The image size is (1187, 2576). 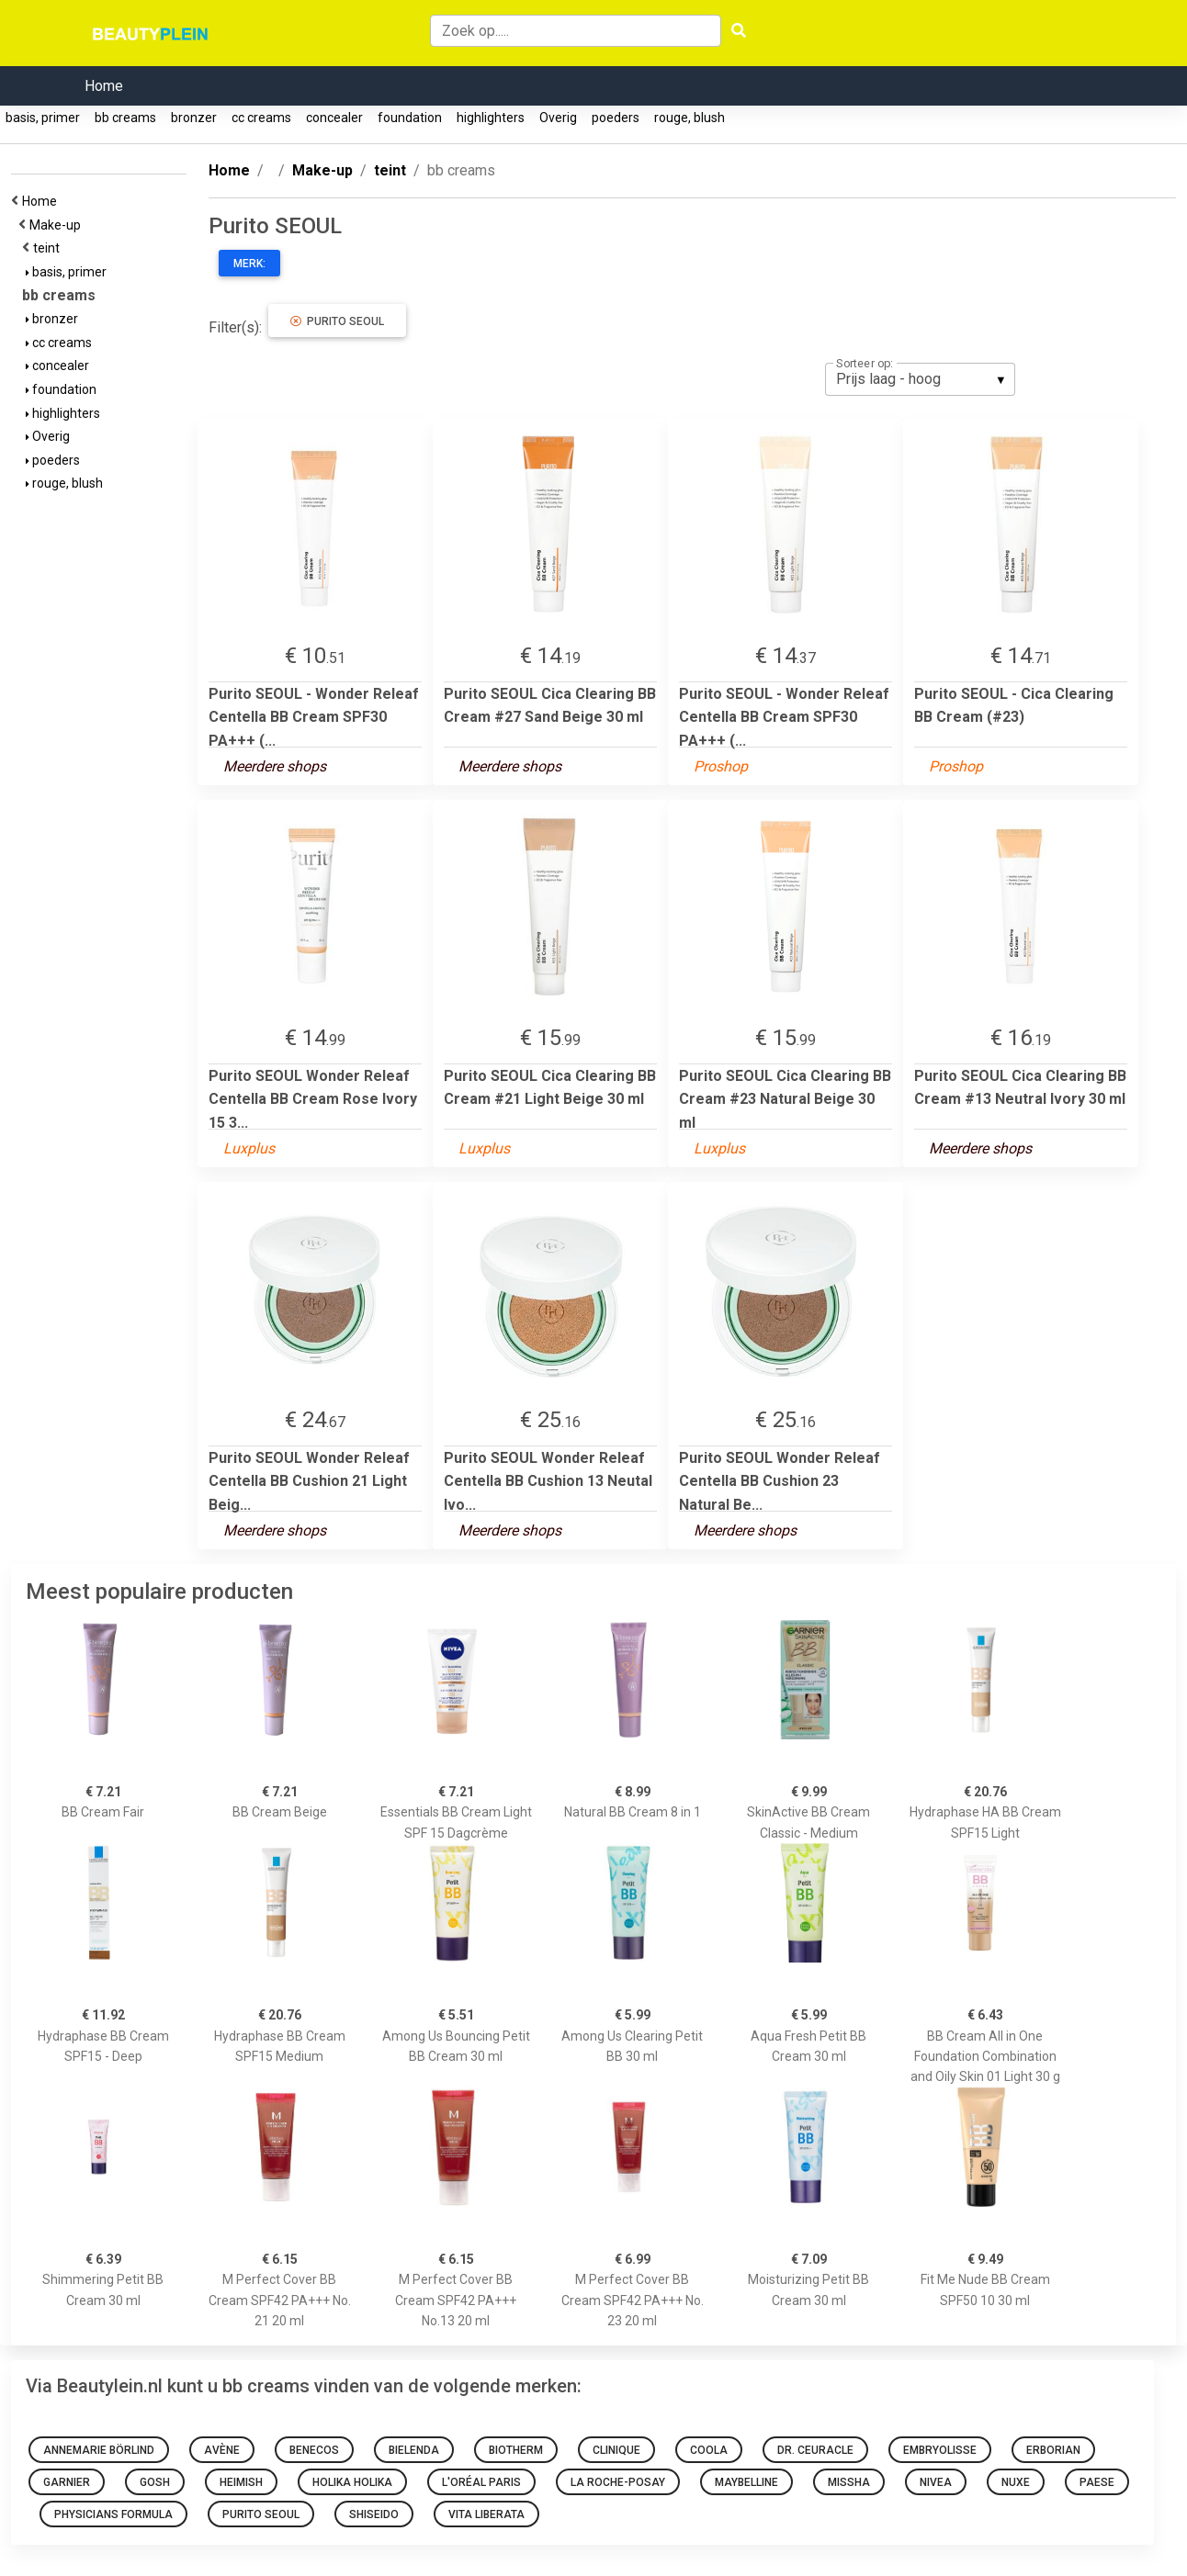 I want to click on Shiseido, so click(x=374, y=2514).